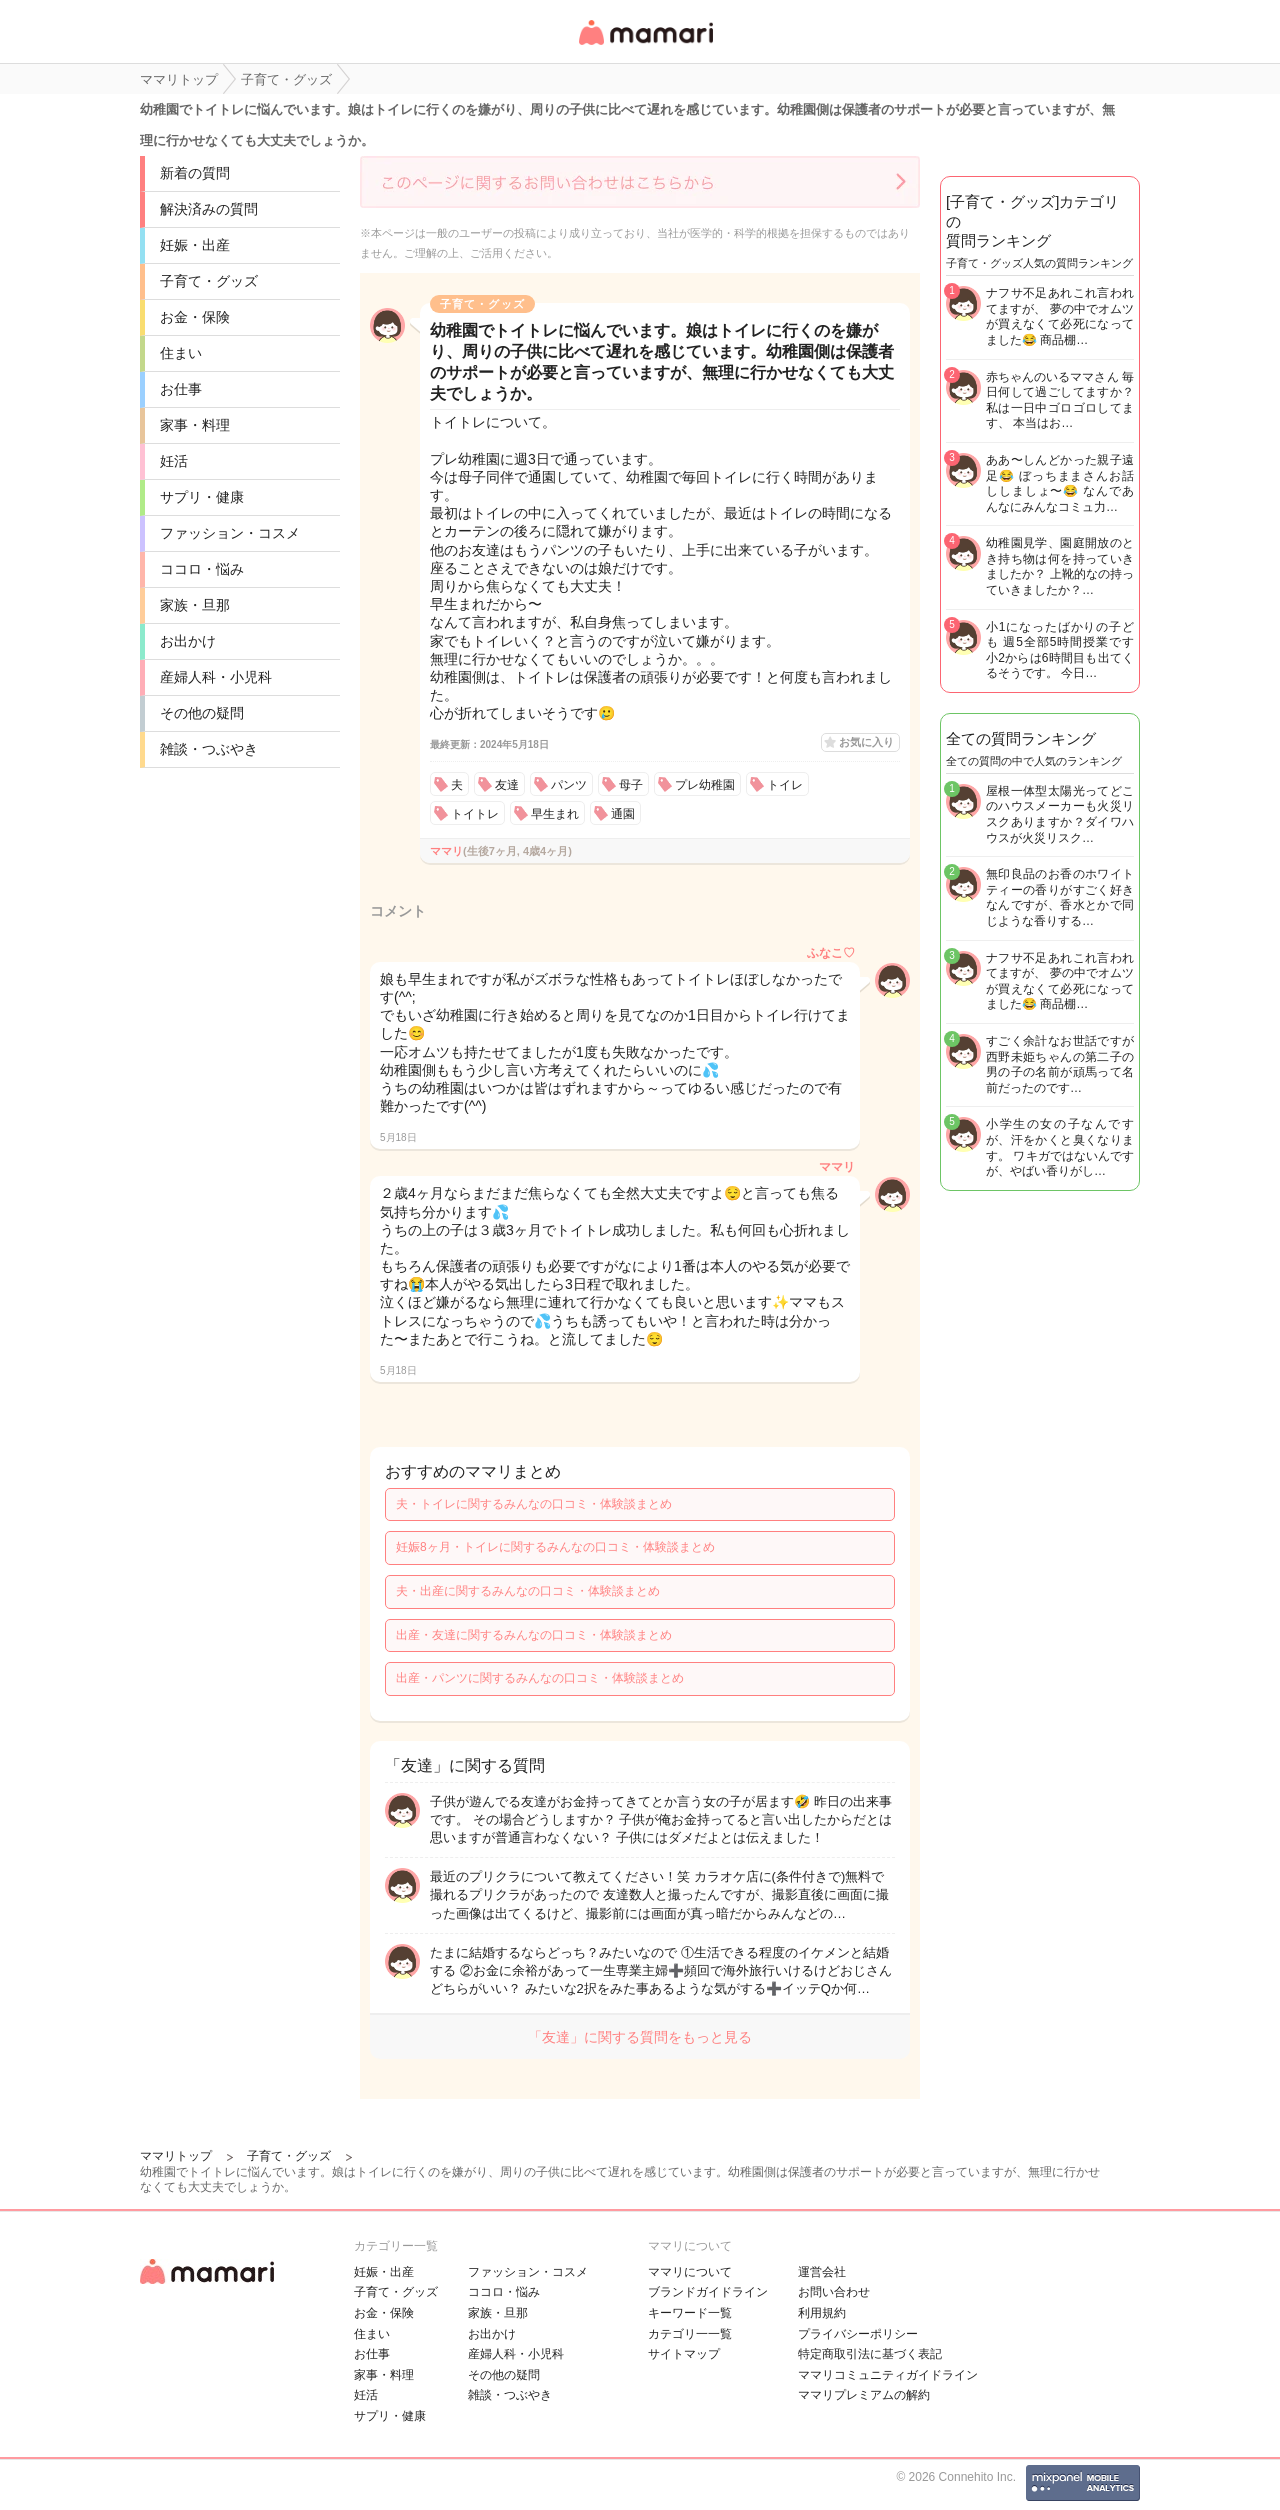 This screenshot has height=2510, width=1280. What do you see at coordinates (209, 749) in the screenshot?
I see `雑談・つぶやき` at bounding box center [209, 749].